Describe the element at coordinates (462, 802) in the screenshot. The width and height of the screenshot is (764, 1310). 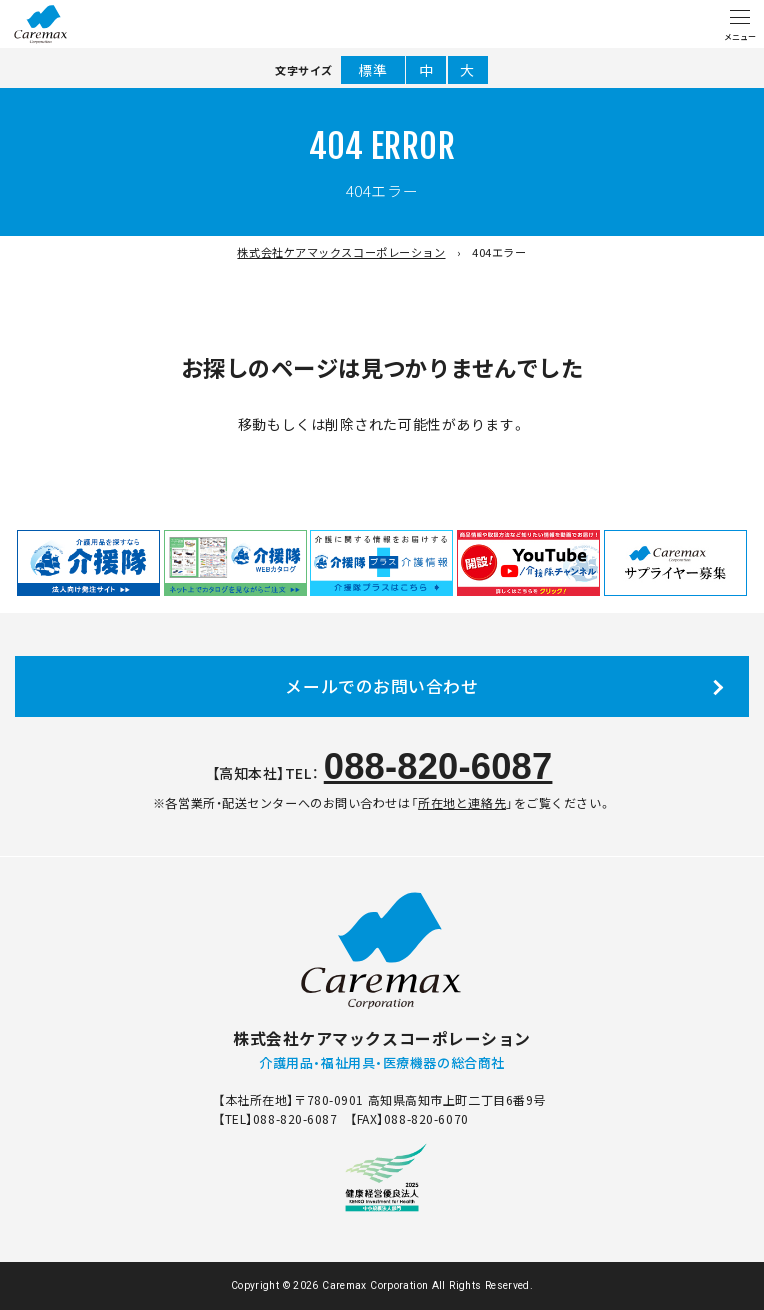
I see `所在地と連絡先` at that location.